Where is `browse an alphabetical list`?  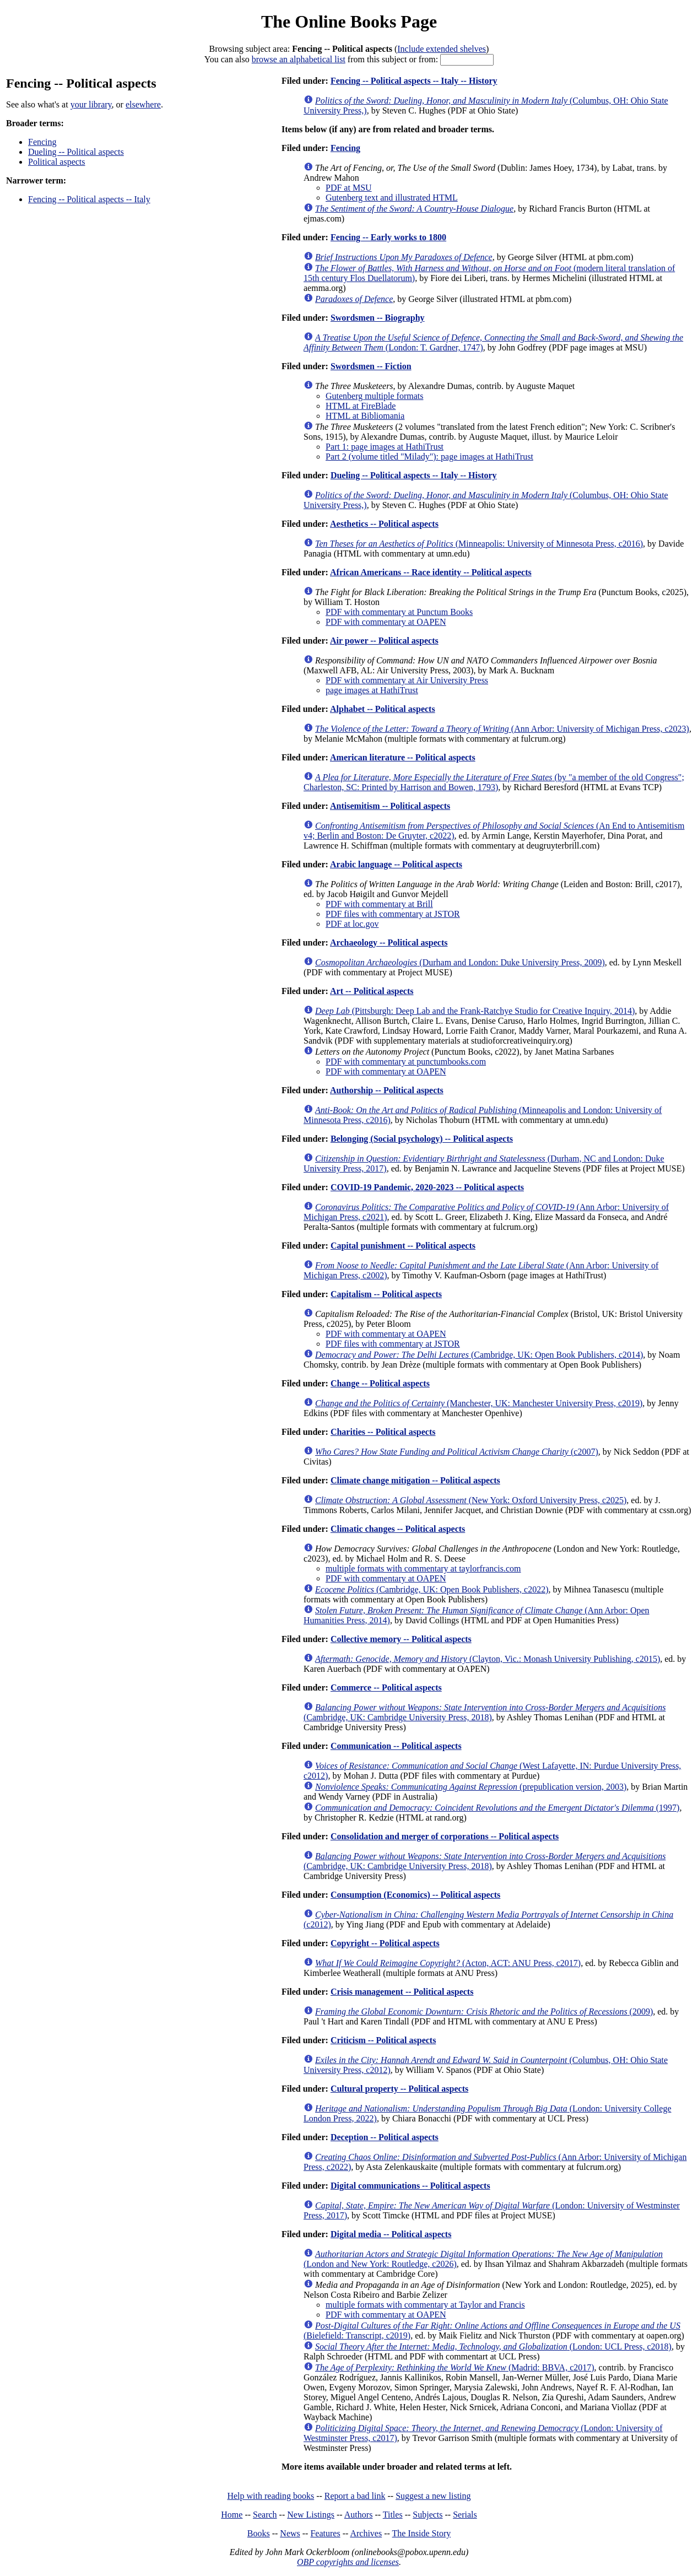 browse an alphabetical list is located at coordinates (298, 59).